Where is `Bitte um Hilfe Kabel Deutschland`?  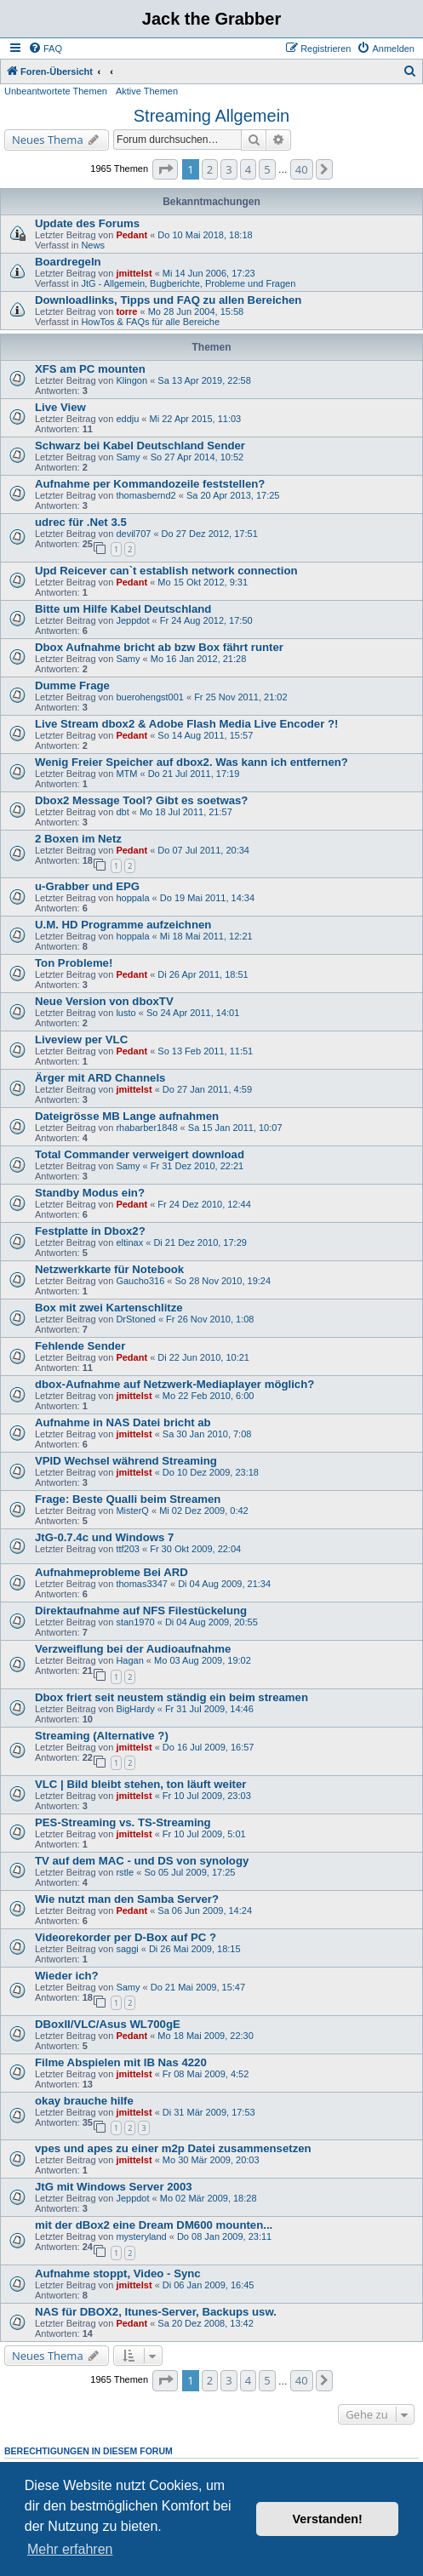
Bitte um Hilfe Kabel Deutschland is located at coordinates (123, 609).